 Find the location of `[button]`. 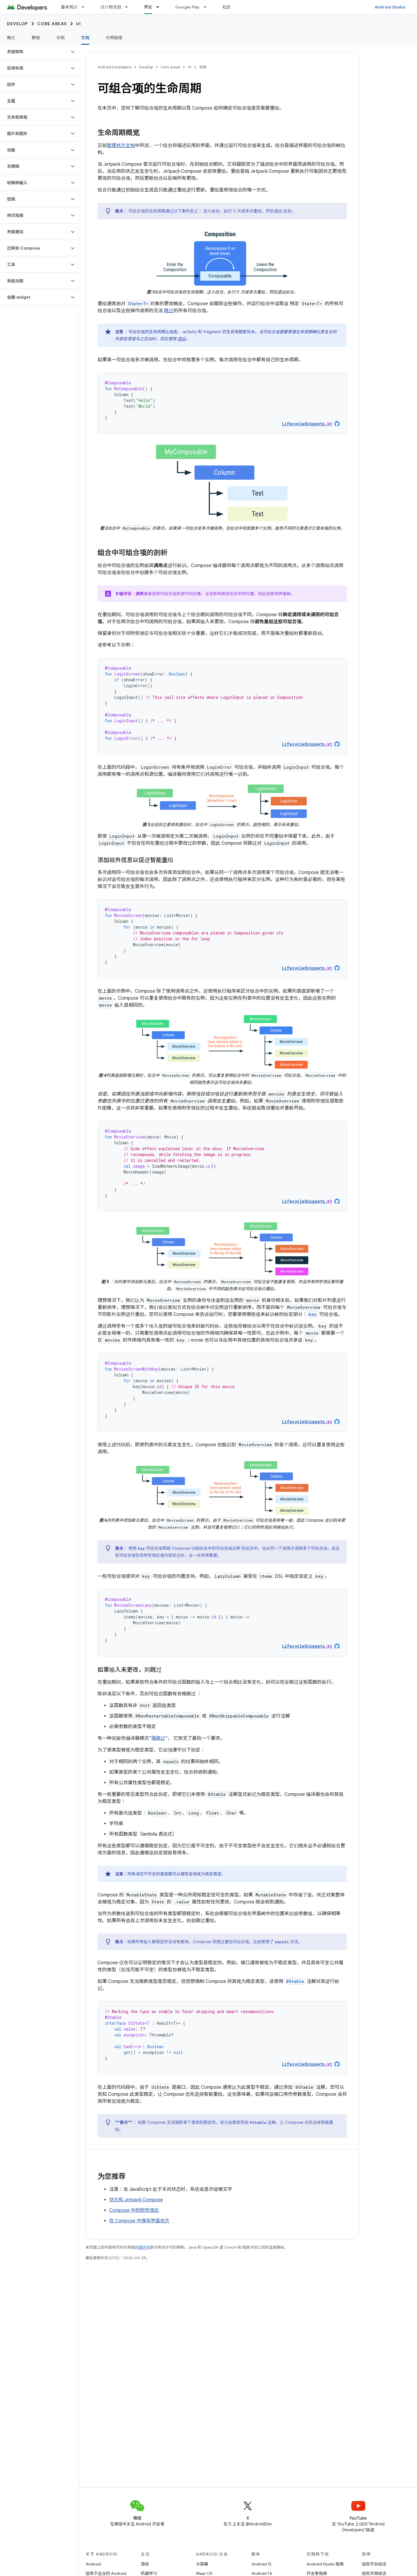

[button] is located at coordinates (34, 51).